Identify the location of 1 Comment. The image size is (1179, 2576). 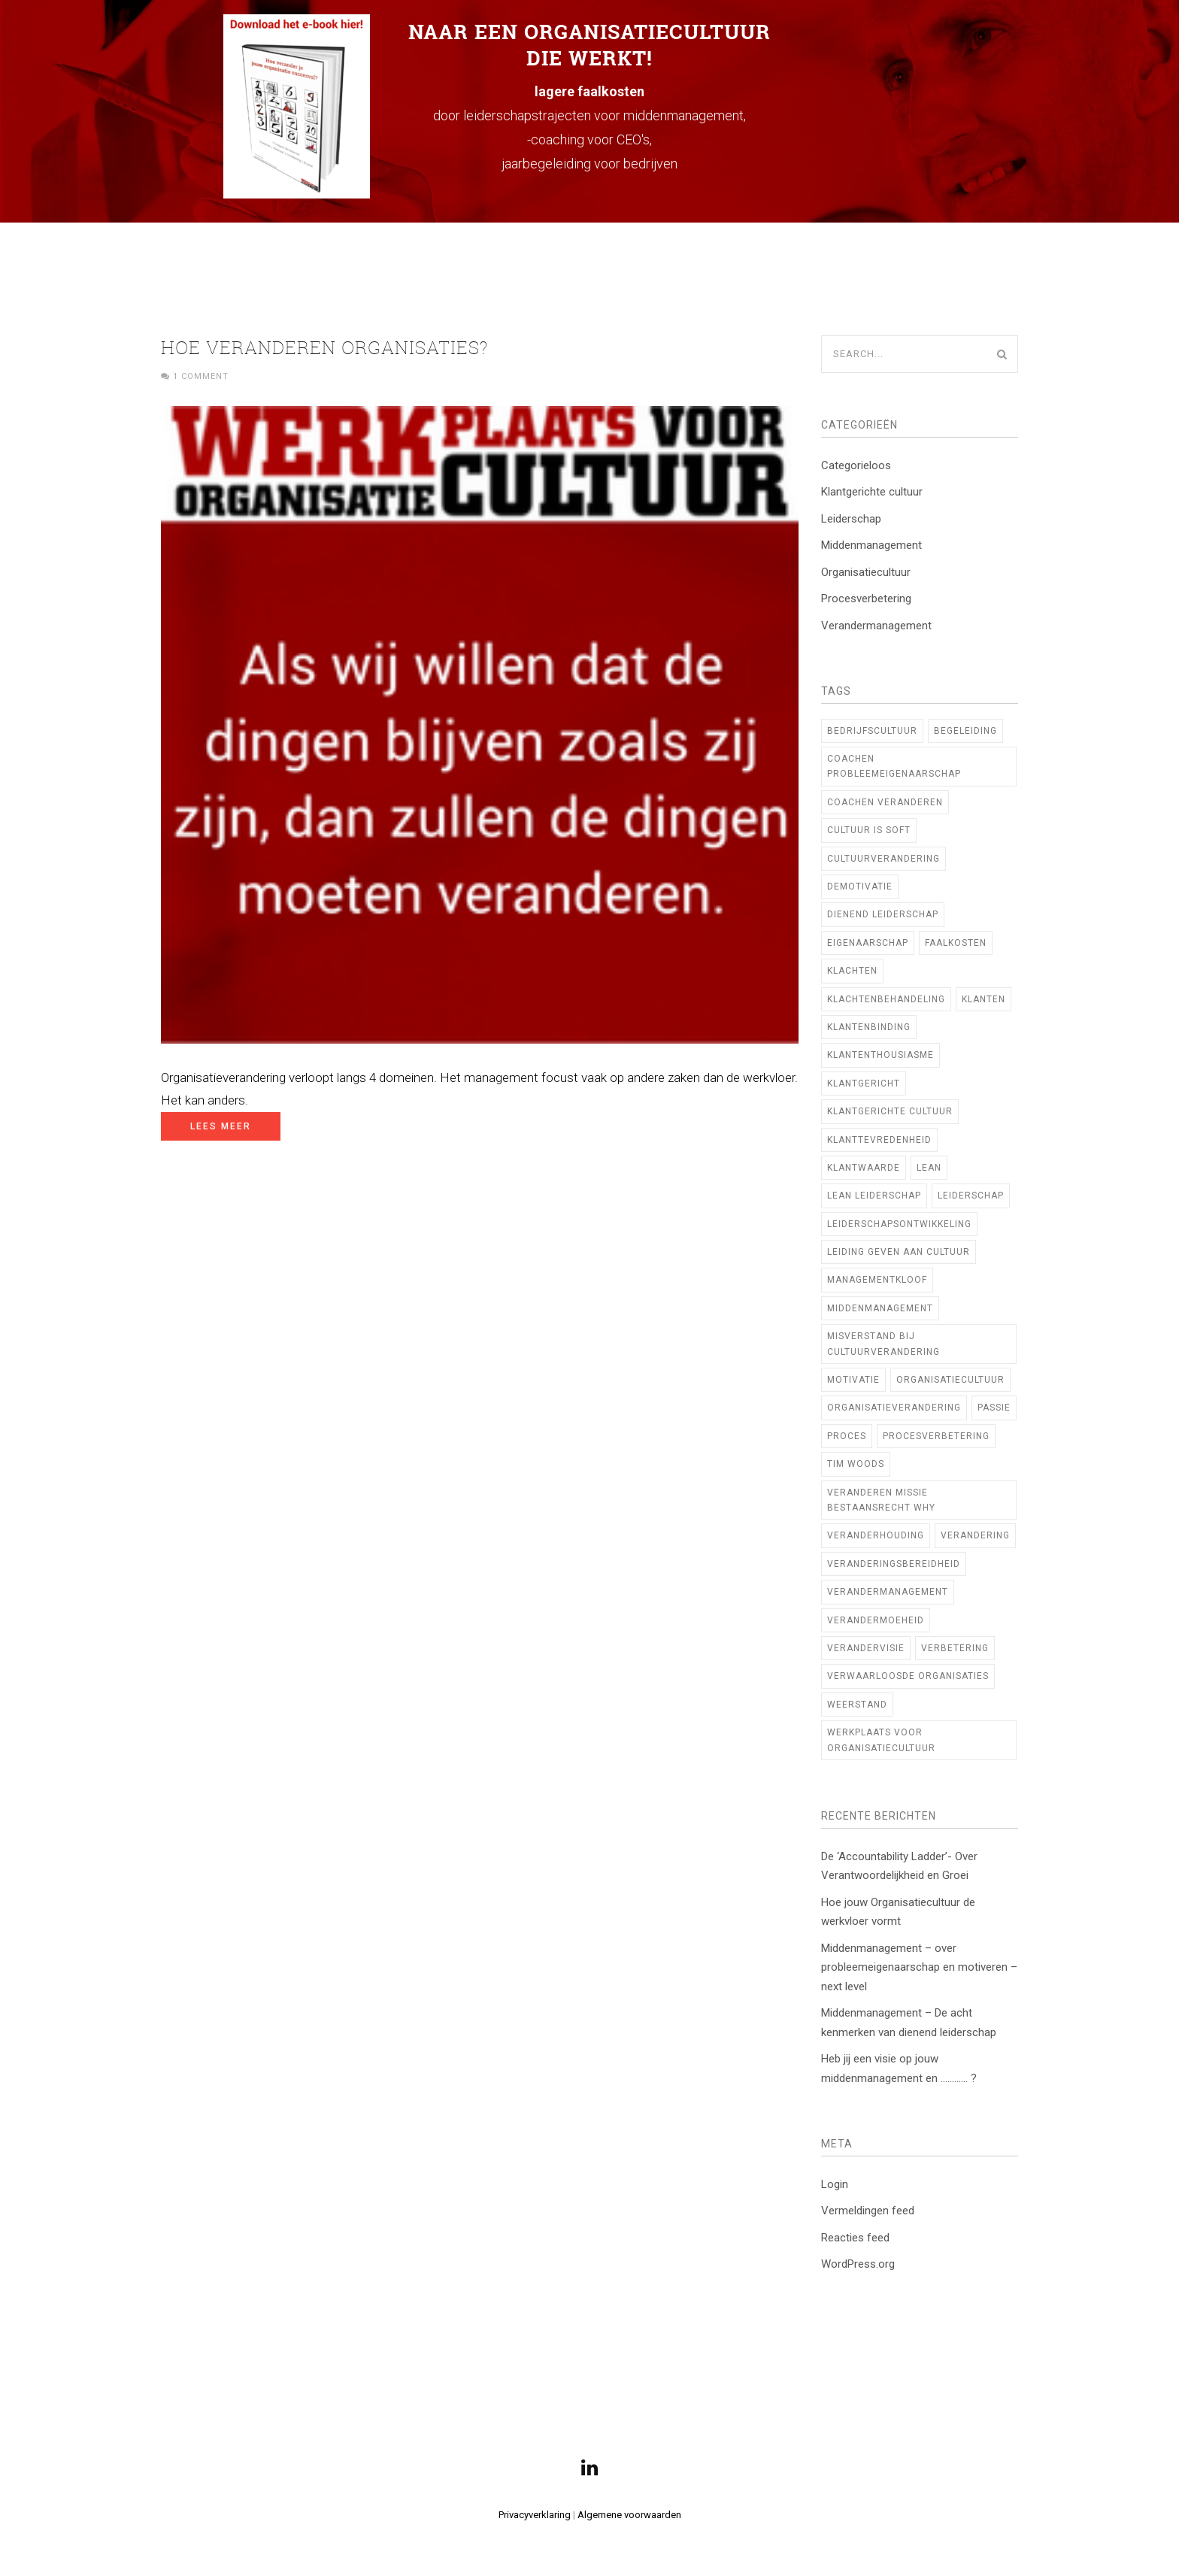
(201, 376).